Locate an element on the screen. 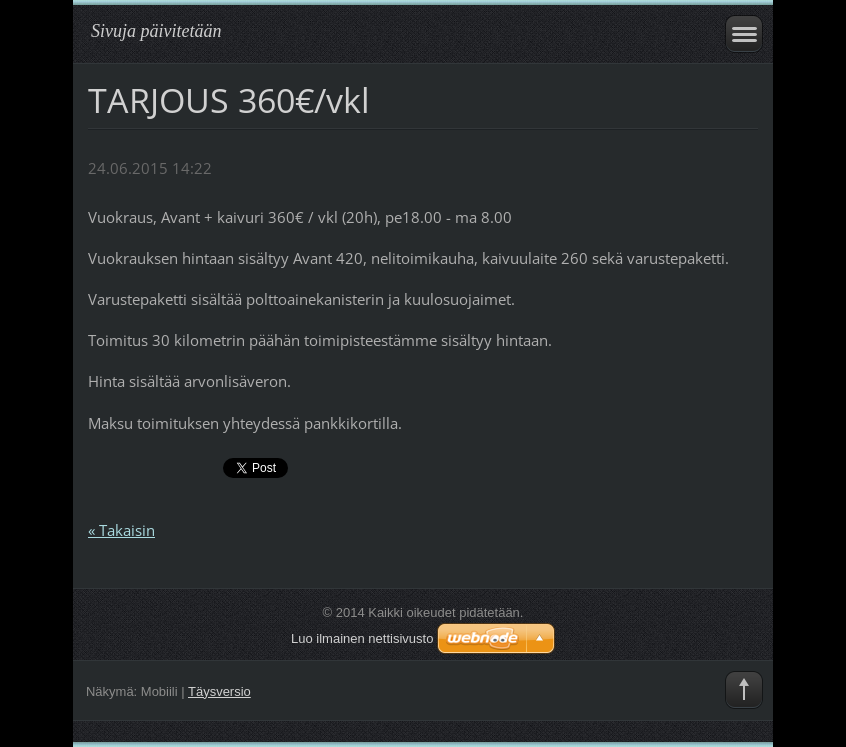 The height and width of the screenshot is (747, 846). Täysversio is located at coordinates (219, 691).